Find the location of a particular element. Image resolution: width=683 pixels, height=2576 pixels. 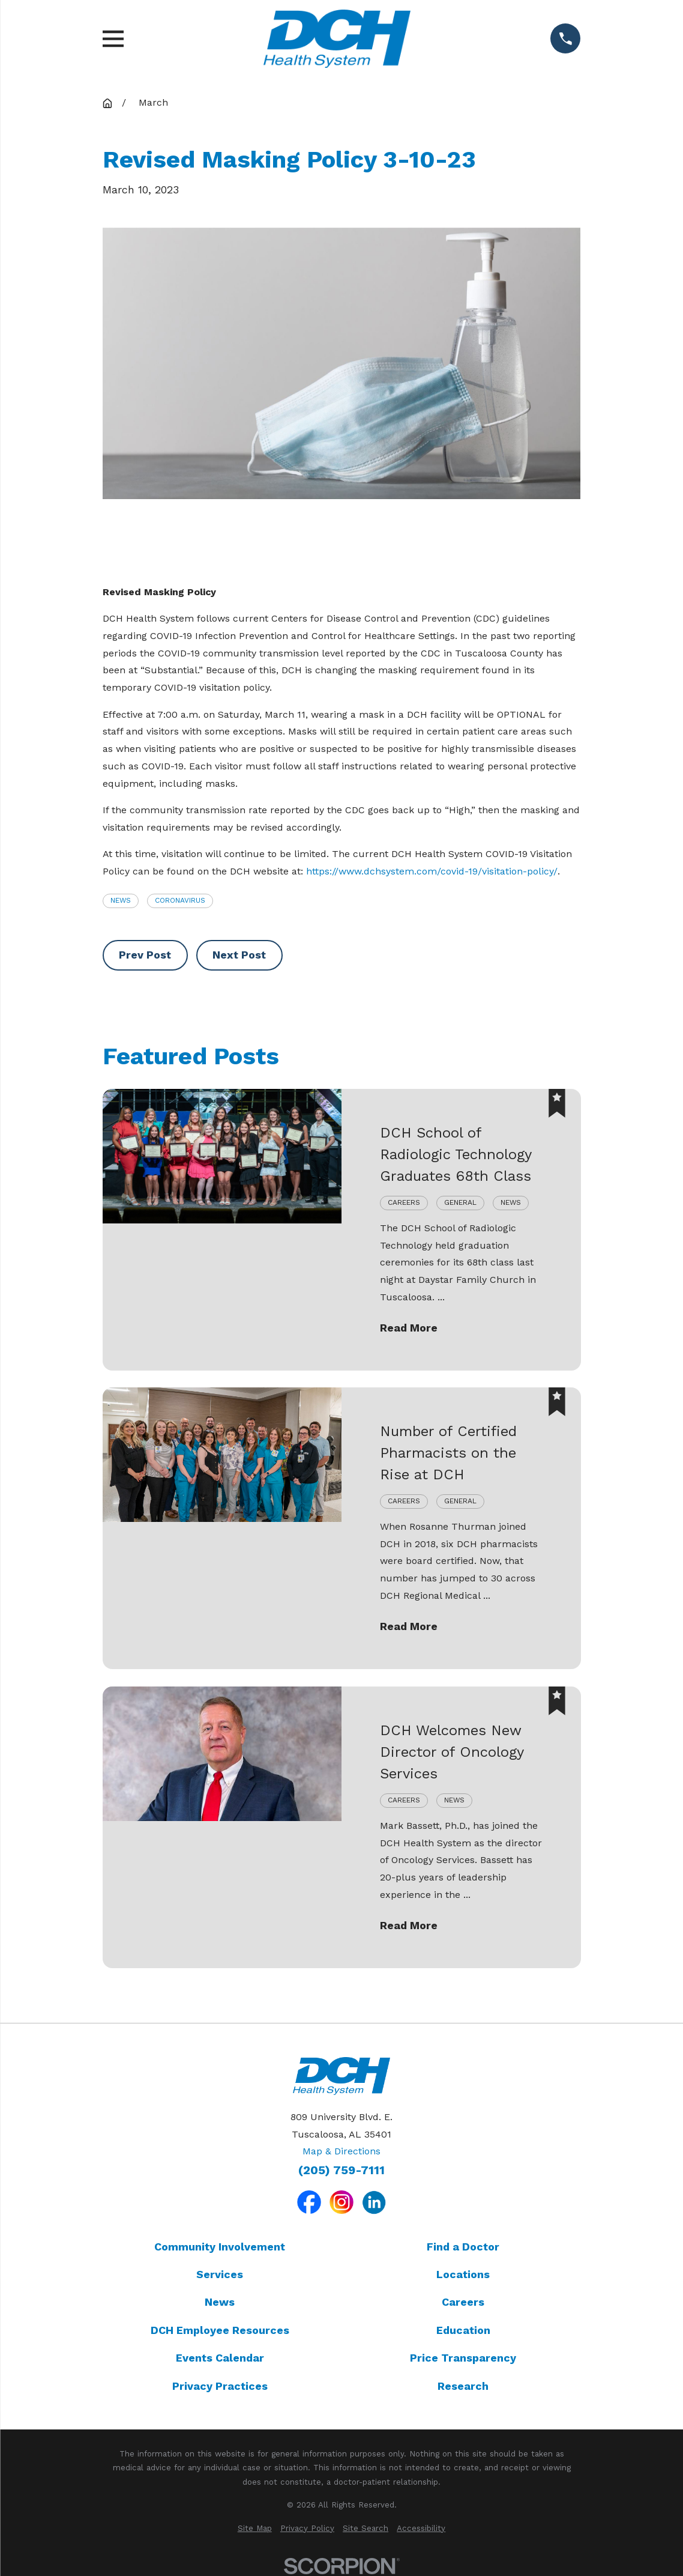

Research is located at coordinates (463, 2386).